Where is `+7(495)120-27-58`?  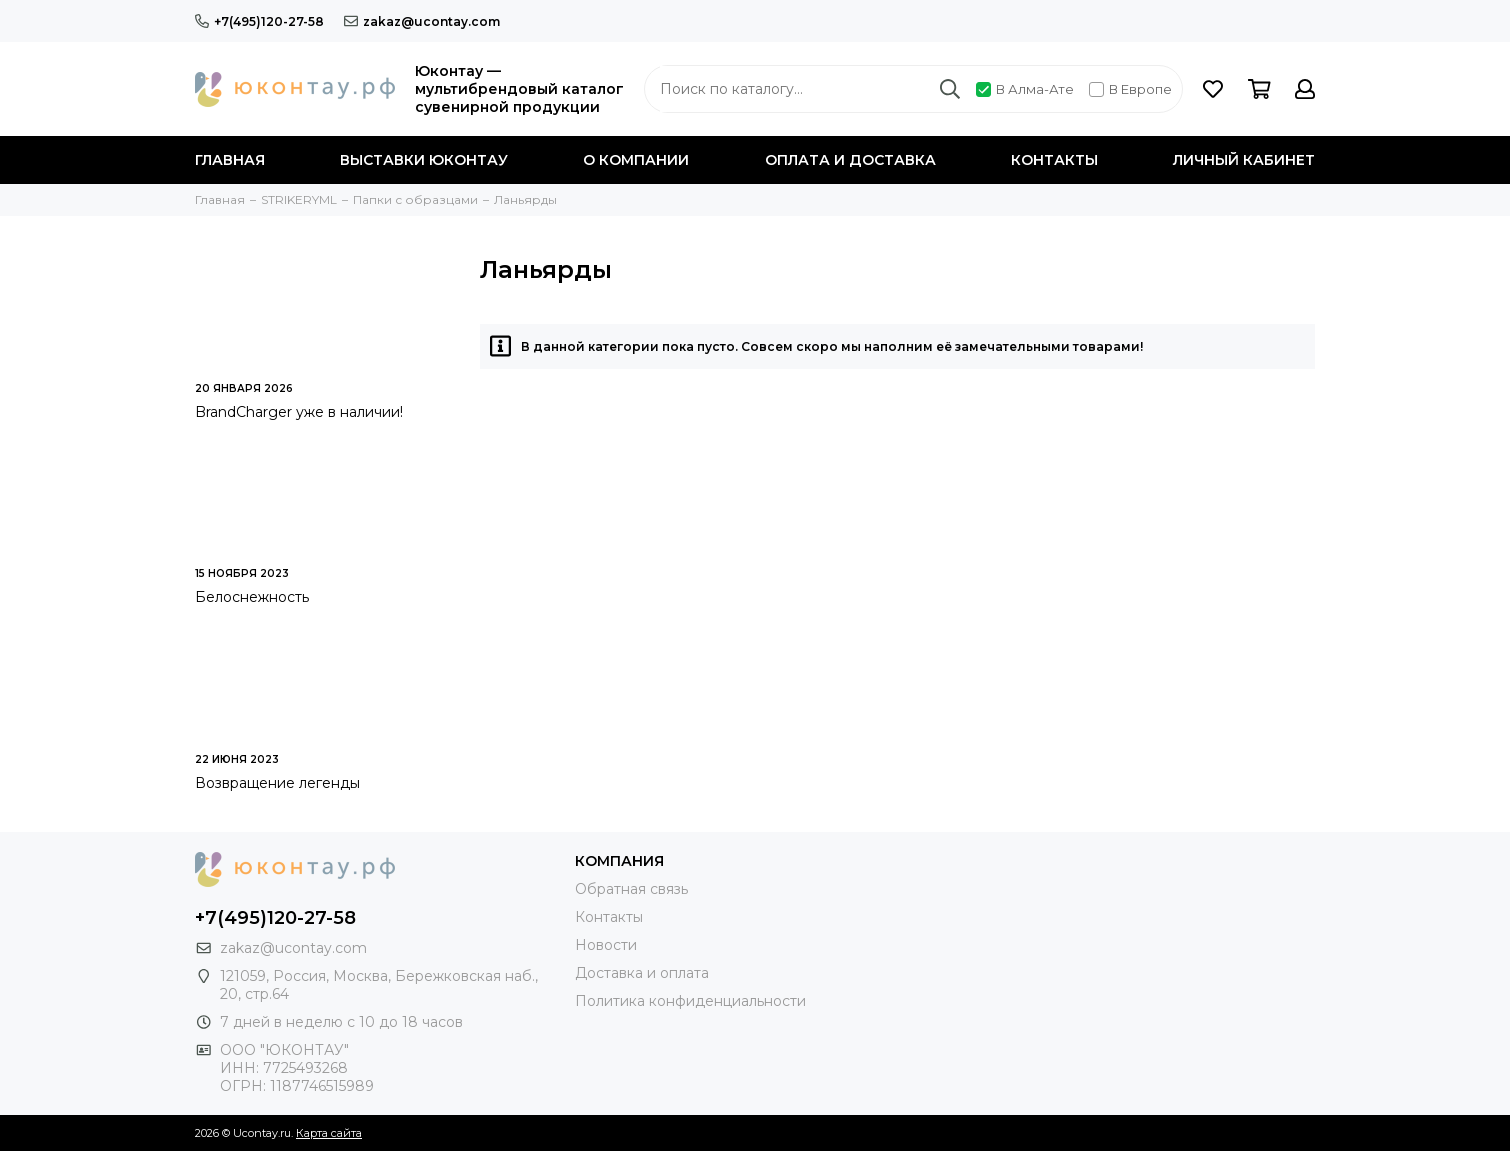
+7(495)120-27-58 is located at coordinates (259, 21).